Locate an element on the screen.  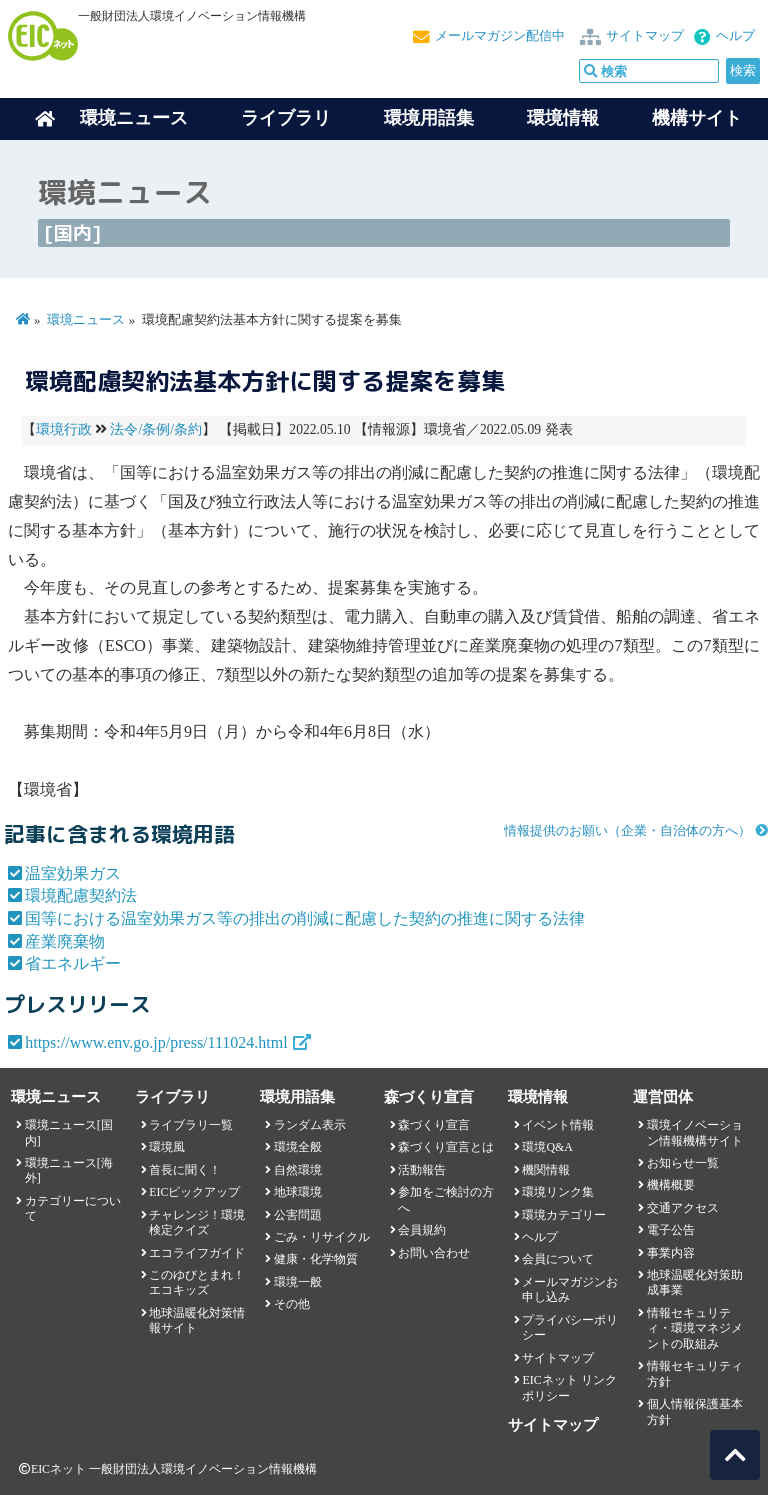
機構サイト is located at coordinates (697, 118).